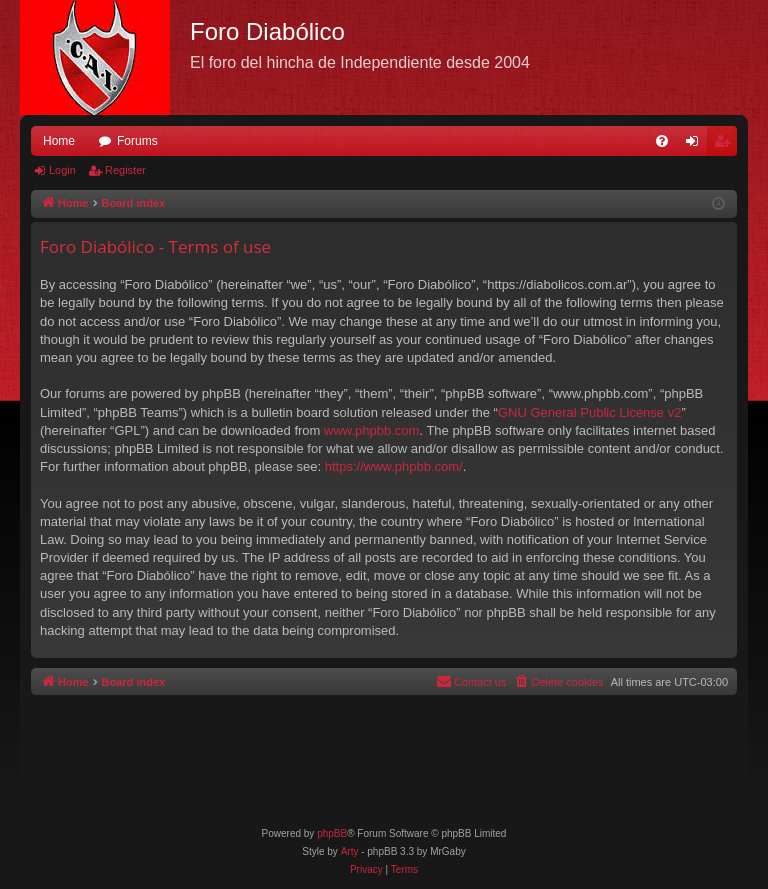  Describe the element at coordinates (394, 466) in the screenshot. I see `https://www.phpbb.com/` at that location.